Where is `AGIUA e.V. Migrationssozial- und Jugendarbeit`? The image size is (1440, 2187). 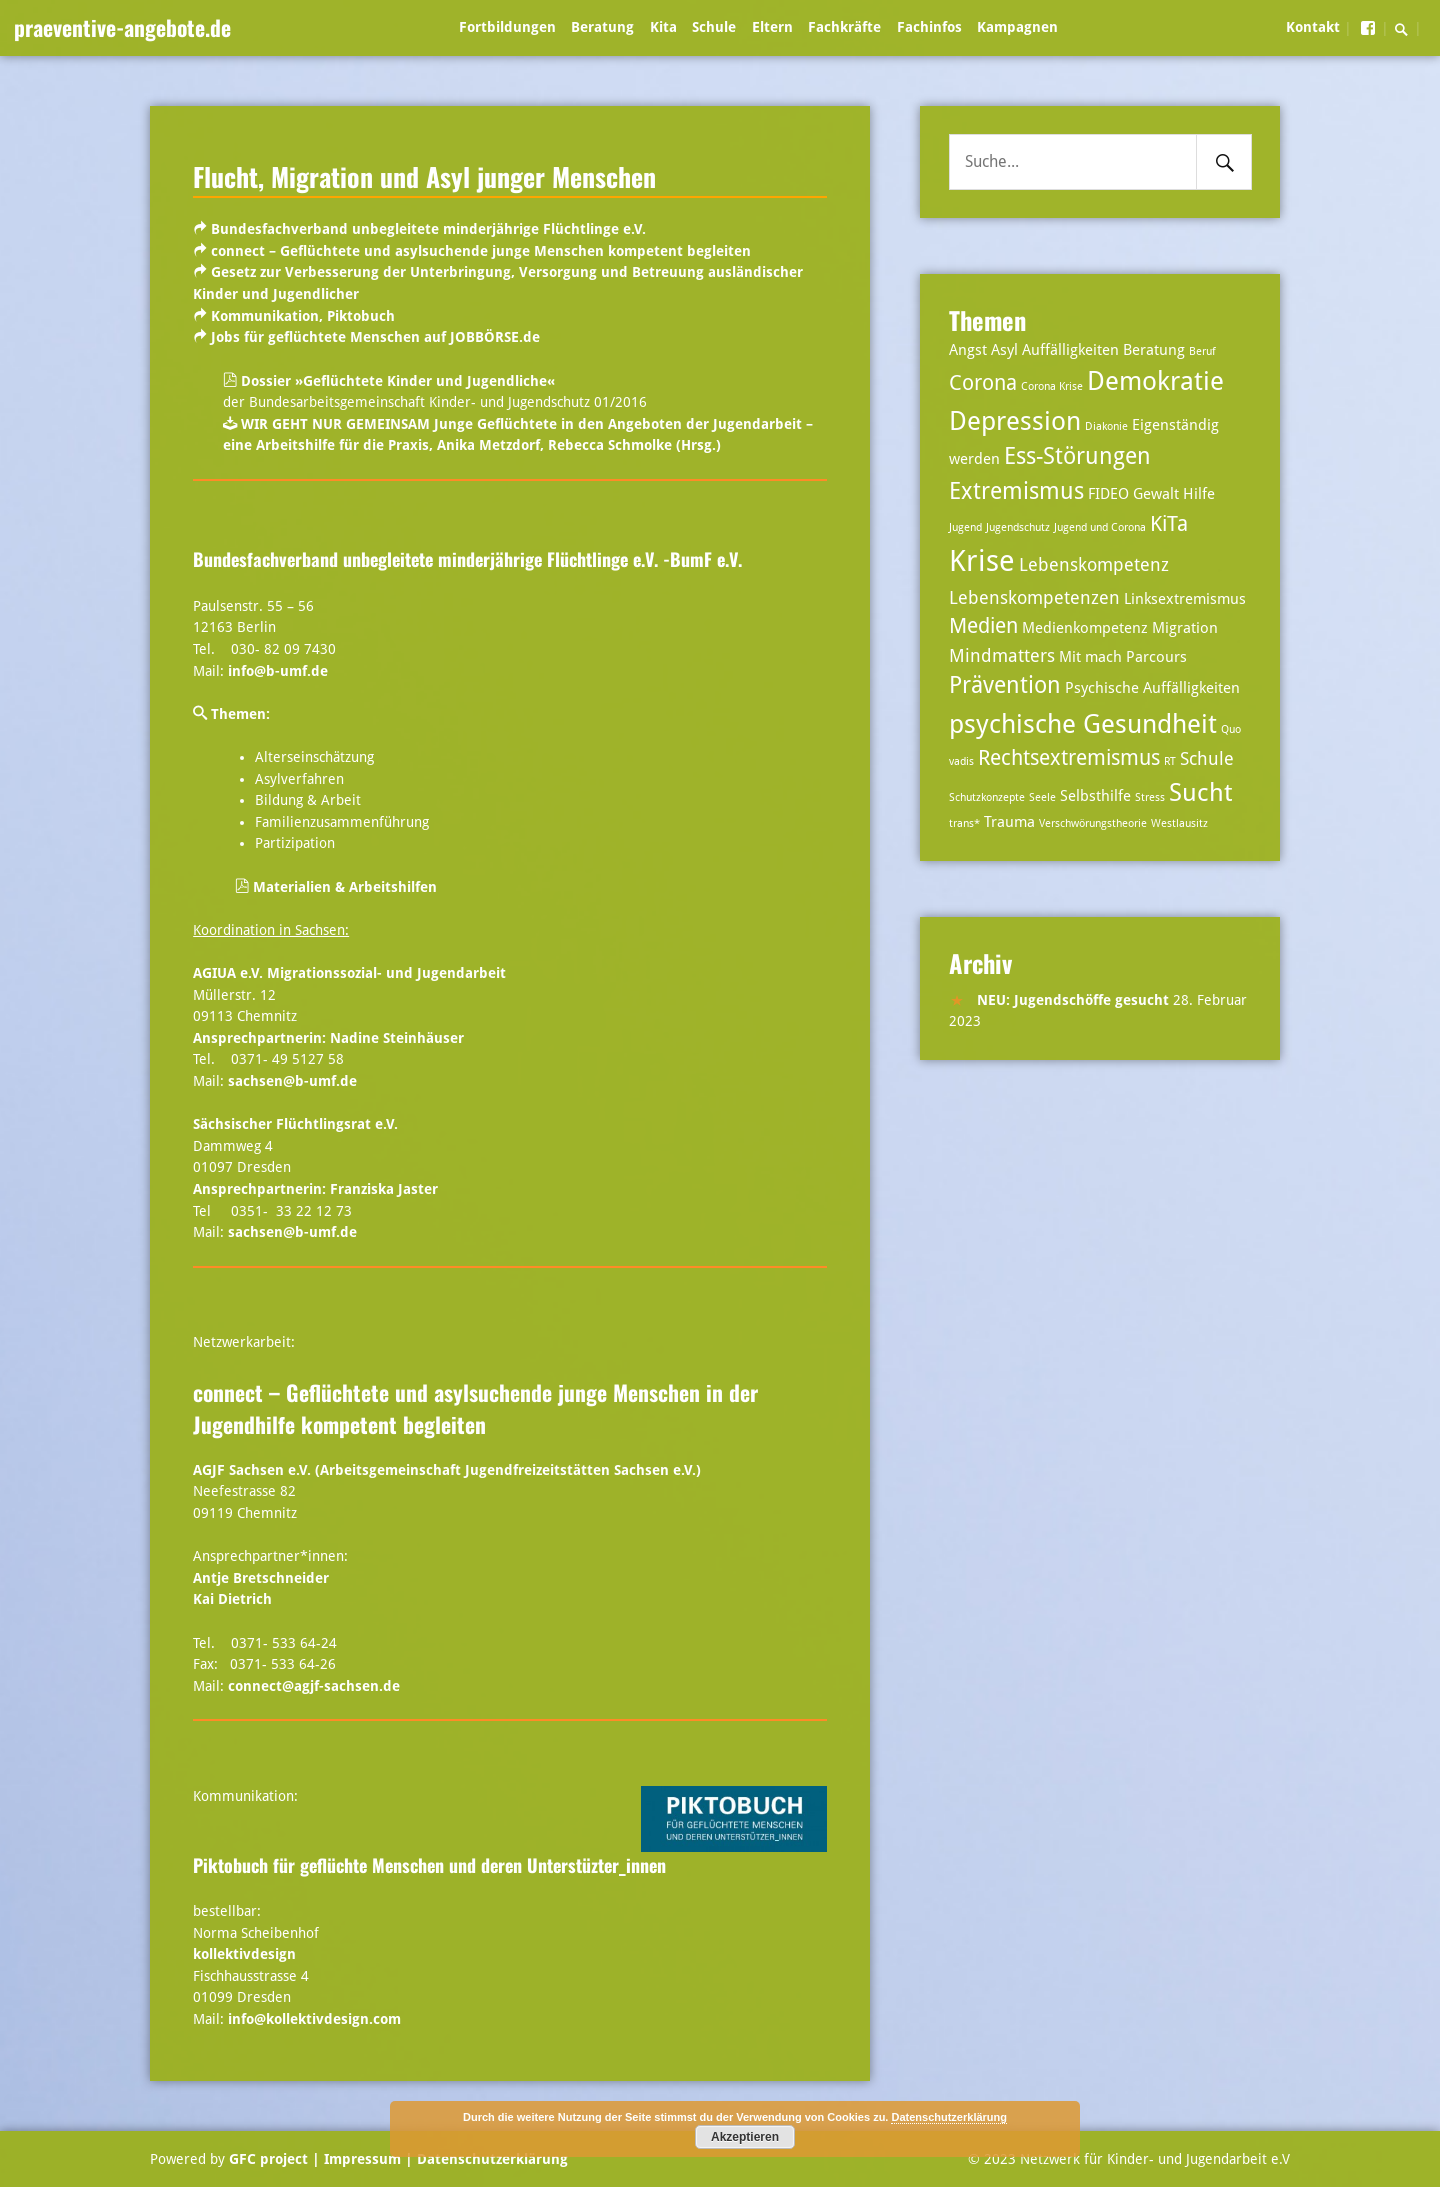
AGIUA e.V. Migrationssozial- und Jugendarbeit is located at coordinates (349, 973).